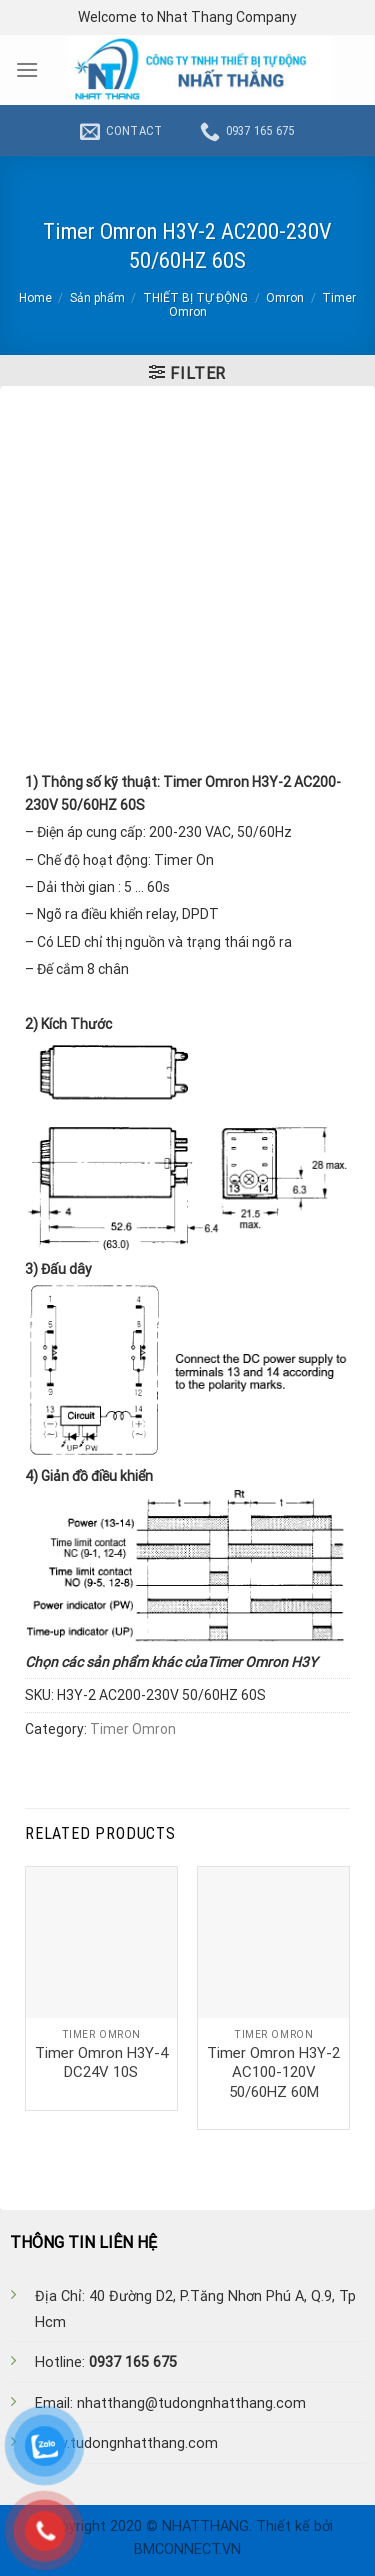 This screenshot has height=2576, width=375. Describe the element at coordinates (273, 2072) in the screenshot. I see `Timer Omron H3Y-2 AC100-120V 50/60HZ 60M` at that location.